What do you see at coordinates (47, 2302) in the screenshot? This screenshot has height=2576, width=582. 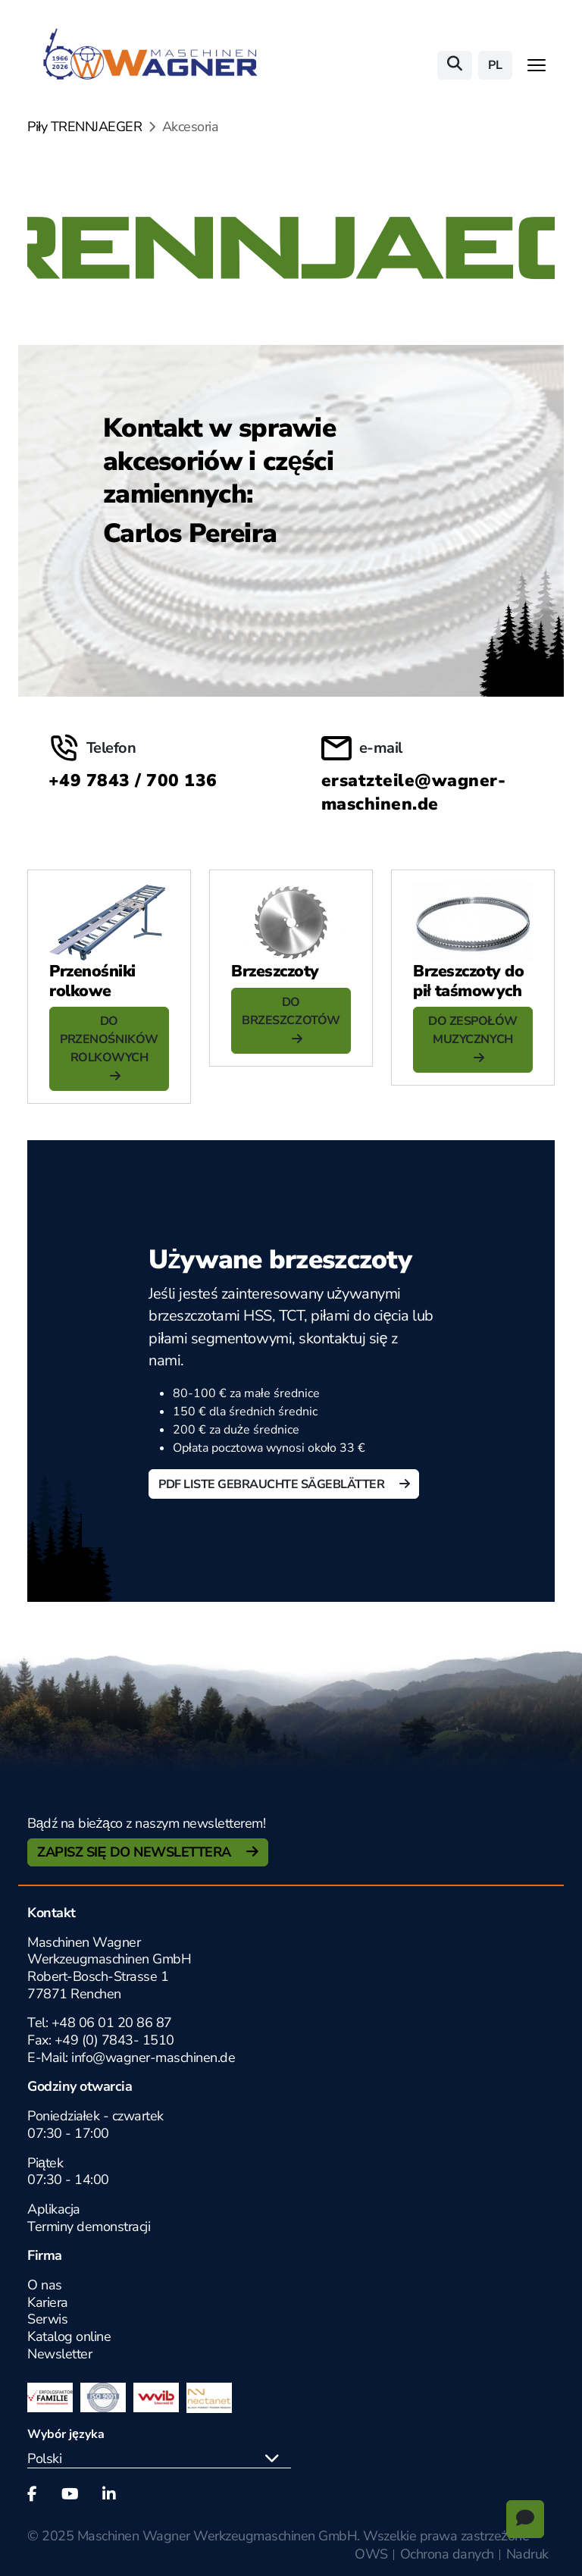 I see `Kariera` at bounding box center [47, 2302].